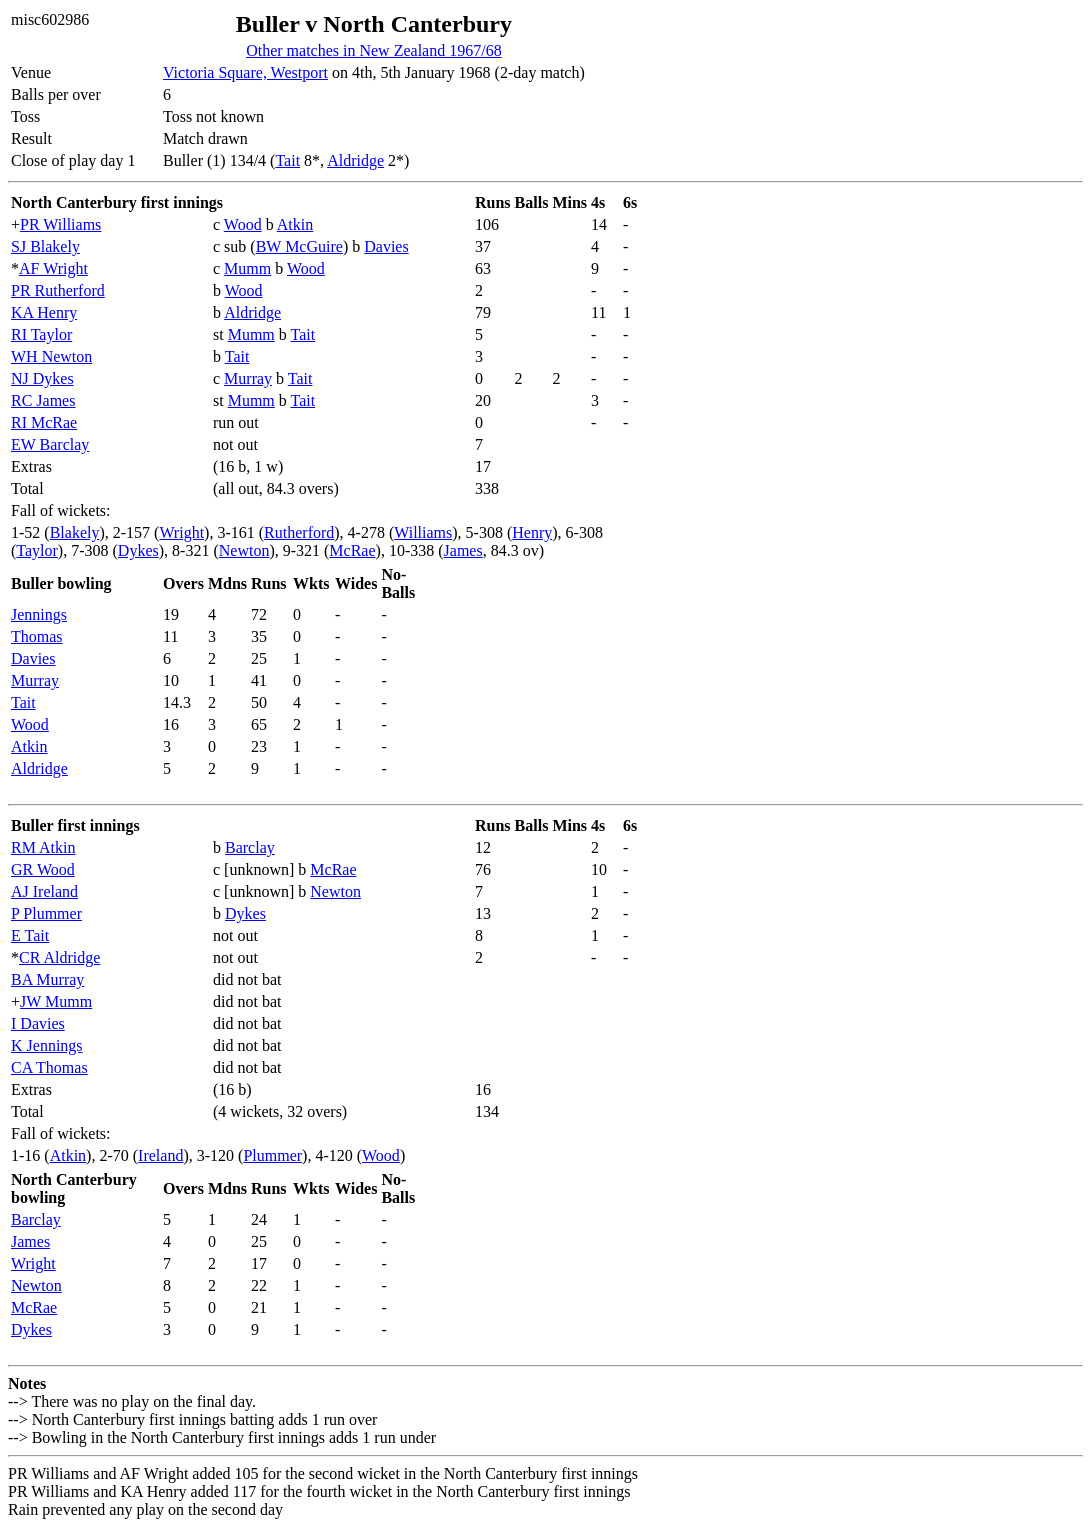  I want to click on Newton, so click(244, 550).